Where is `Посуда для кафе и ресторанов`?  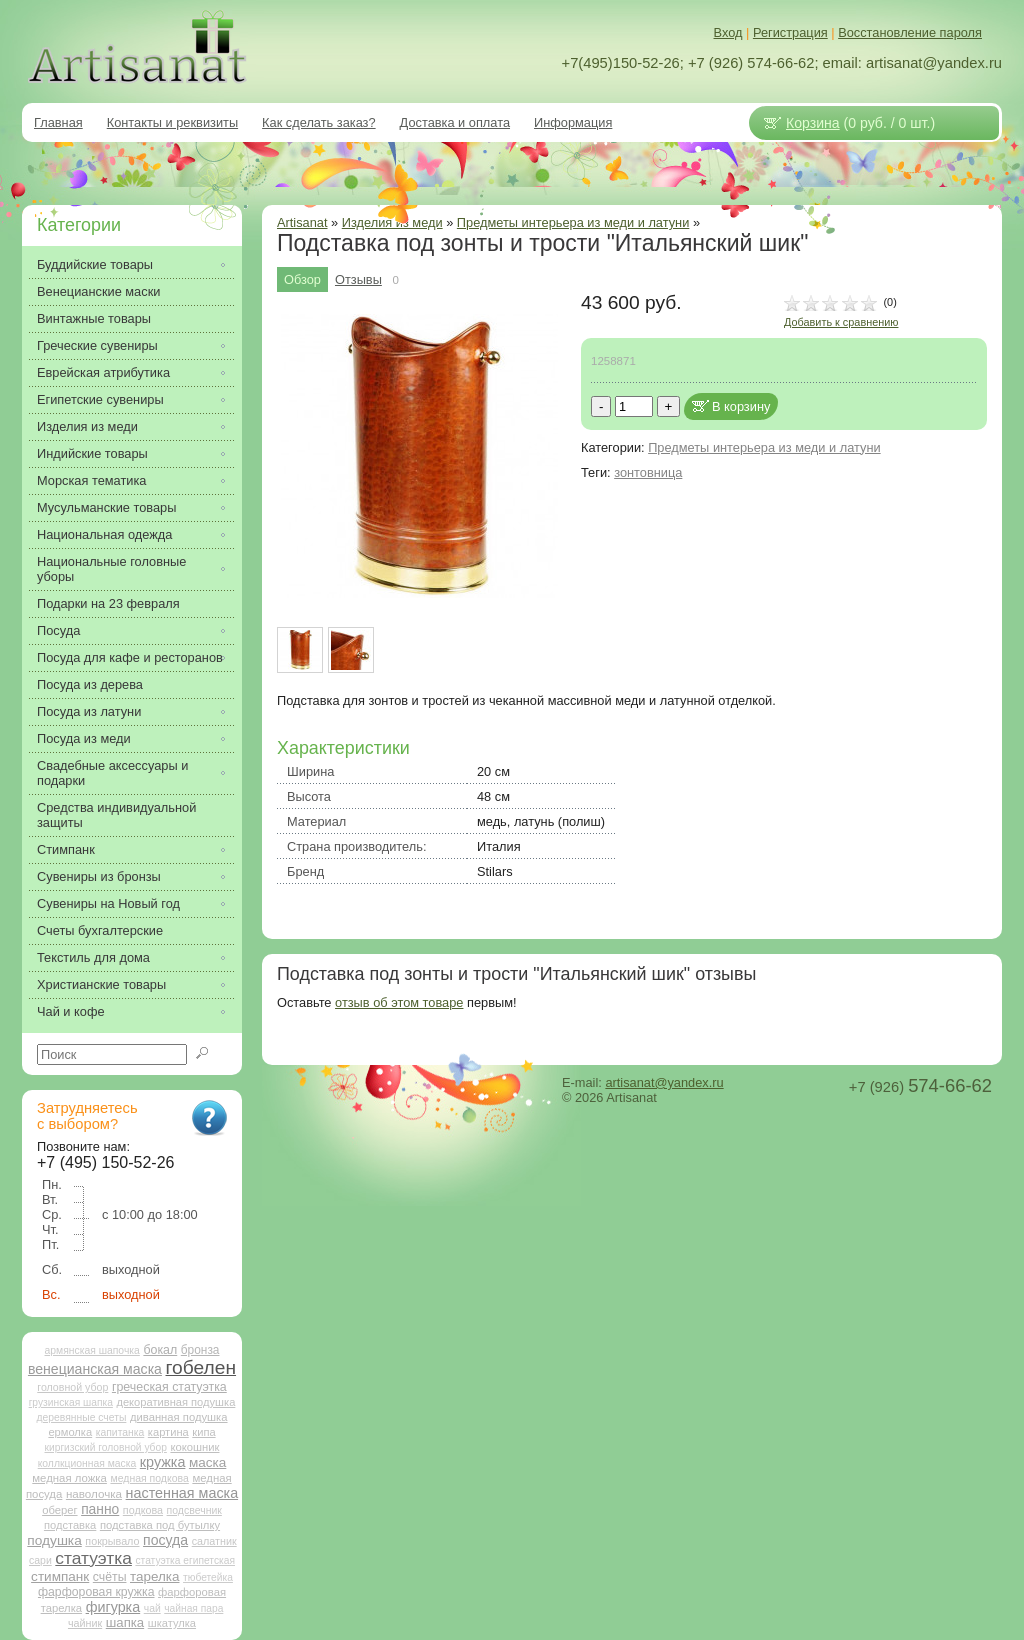 Посуда для кафе и ресторанов is located at coordinates (130, 657).